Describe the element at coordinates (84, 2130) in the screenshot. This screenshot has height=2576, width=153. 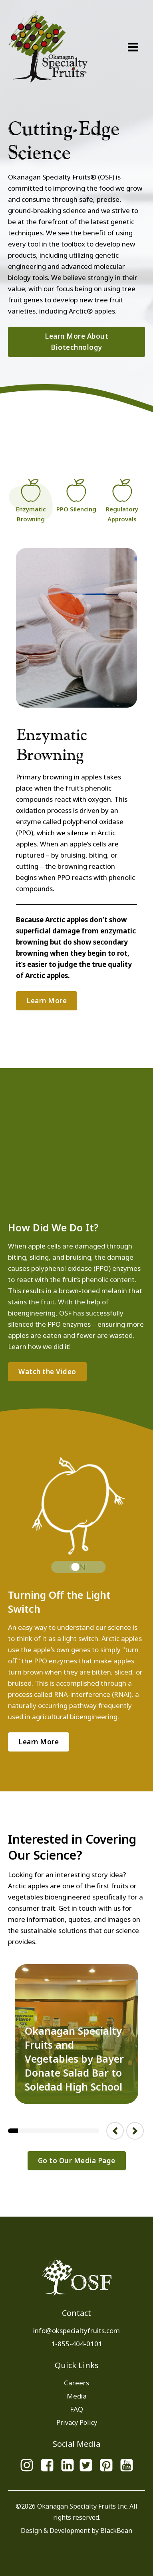
I see `8 [tab]` at that location.